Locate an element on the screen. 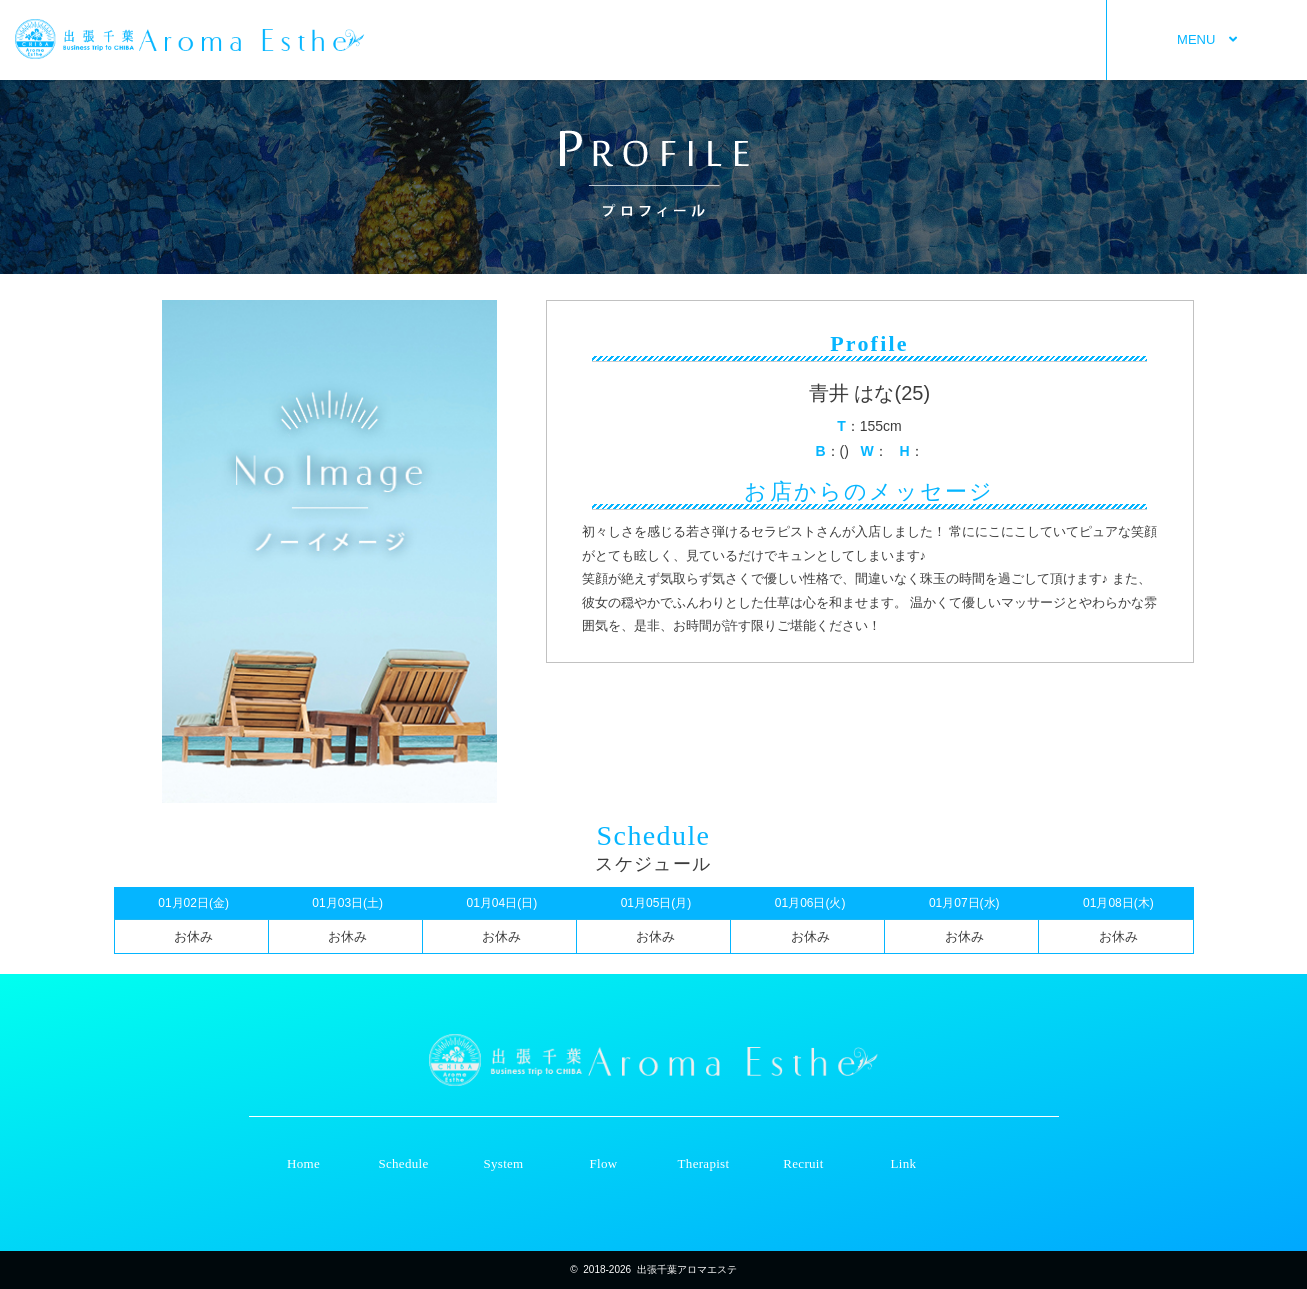  Schedule is located at coordinates (403, 1163).